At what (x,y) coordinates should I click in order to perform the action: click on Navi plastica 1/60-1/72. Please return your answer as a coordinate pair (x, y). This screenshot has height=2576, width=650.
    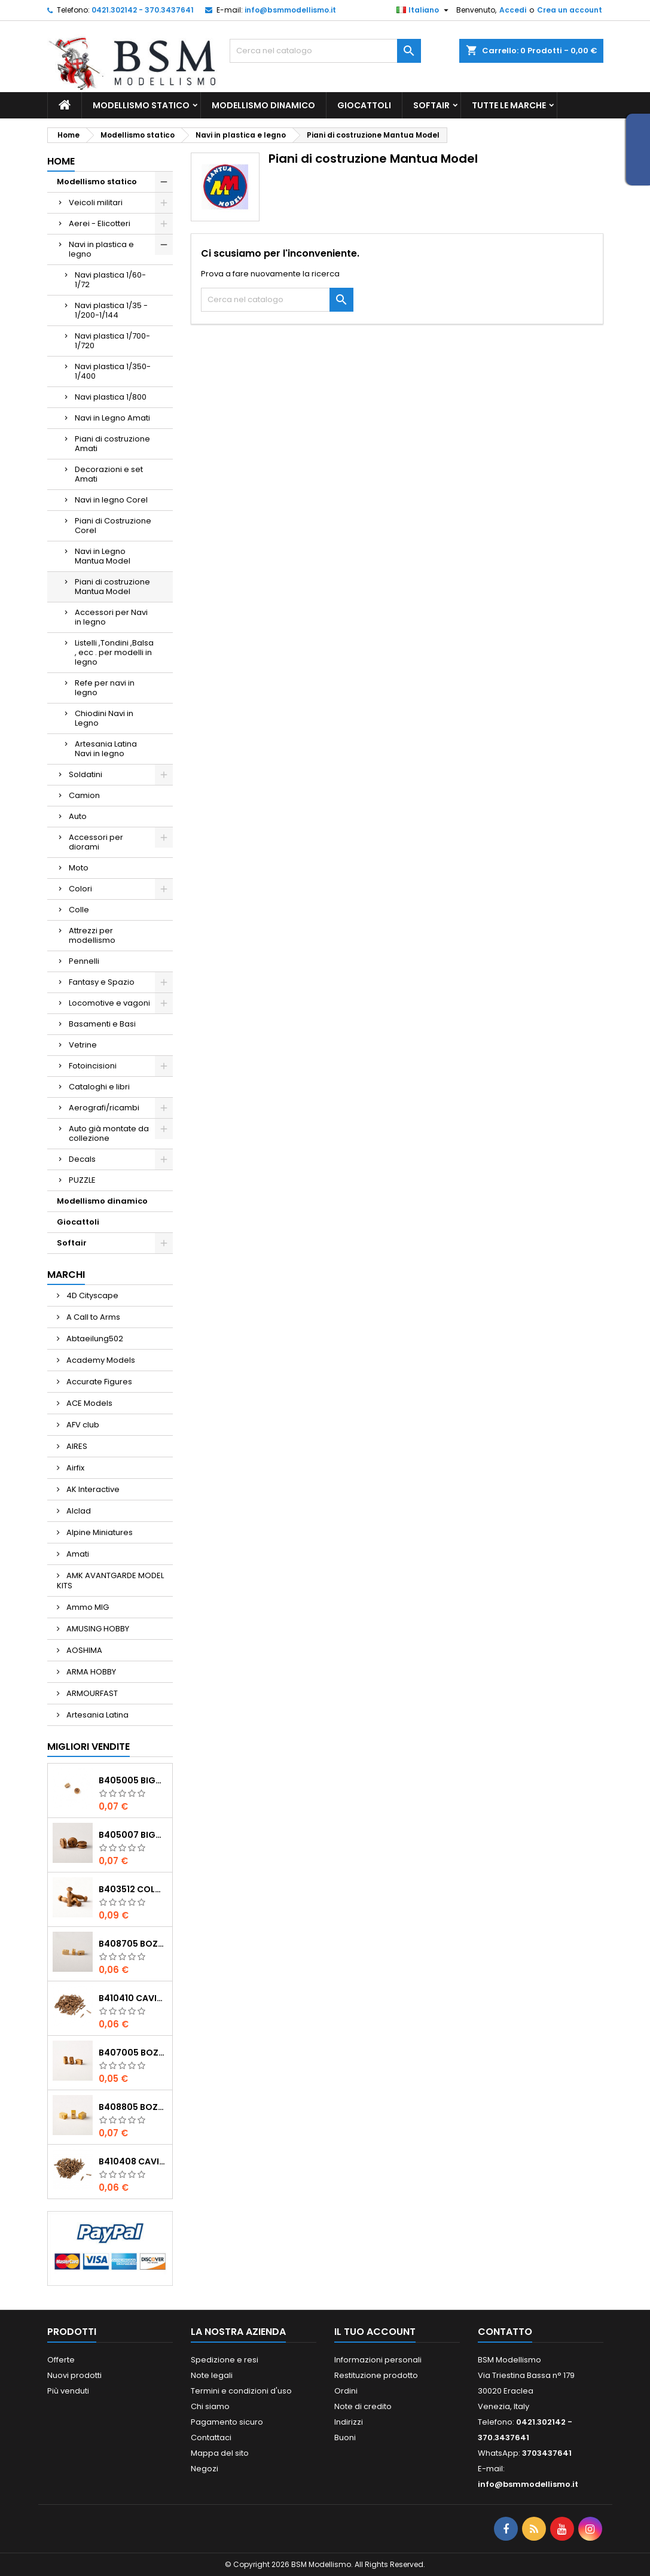
    Looking at the image, I should click on (110, 279).